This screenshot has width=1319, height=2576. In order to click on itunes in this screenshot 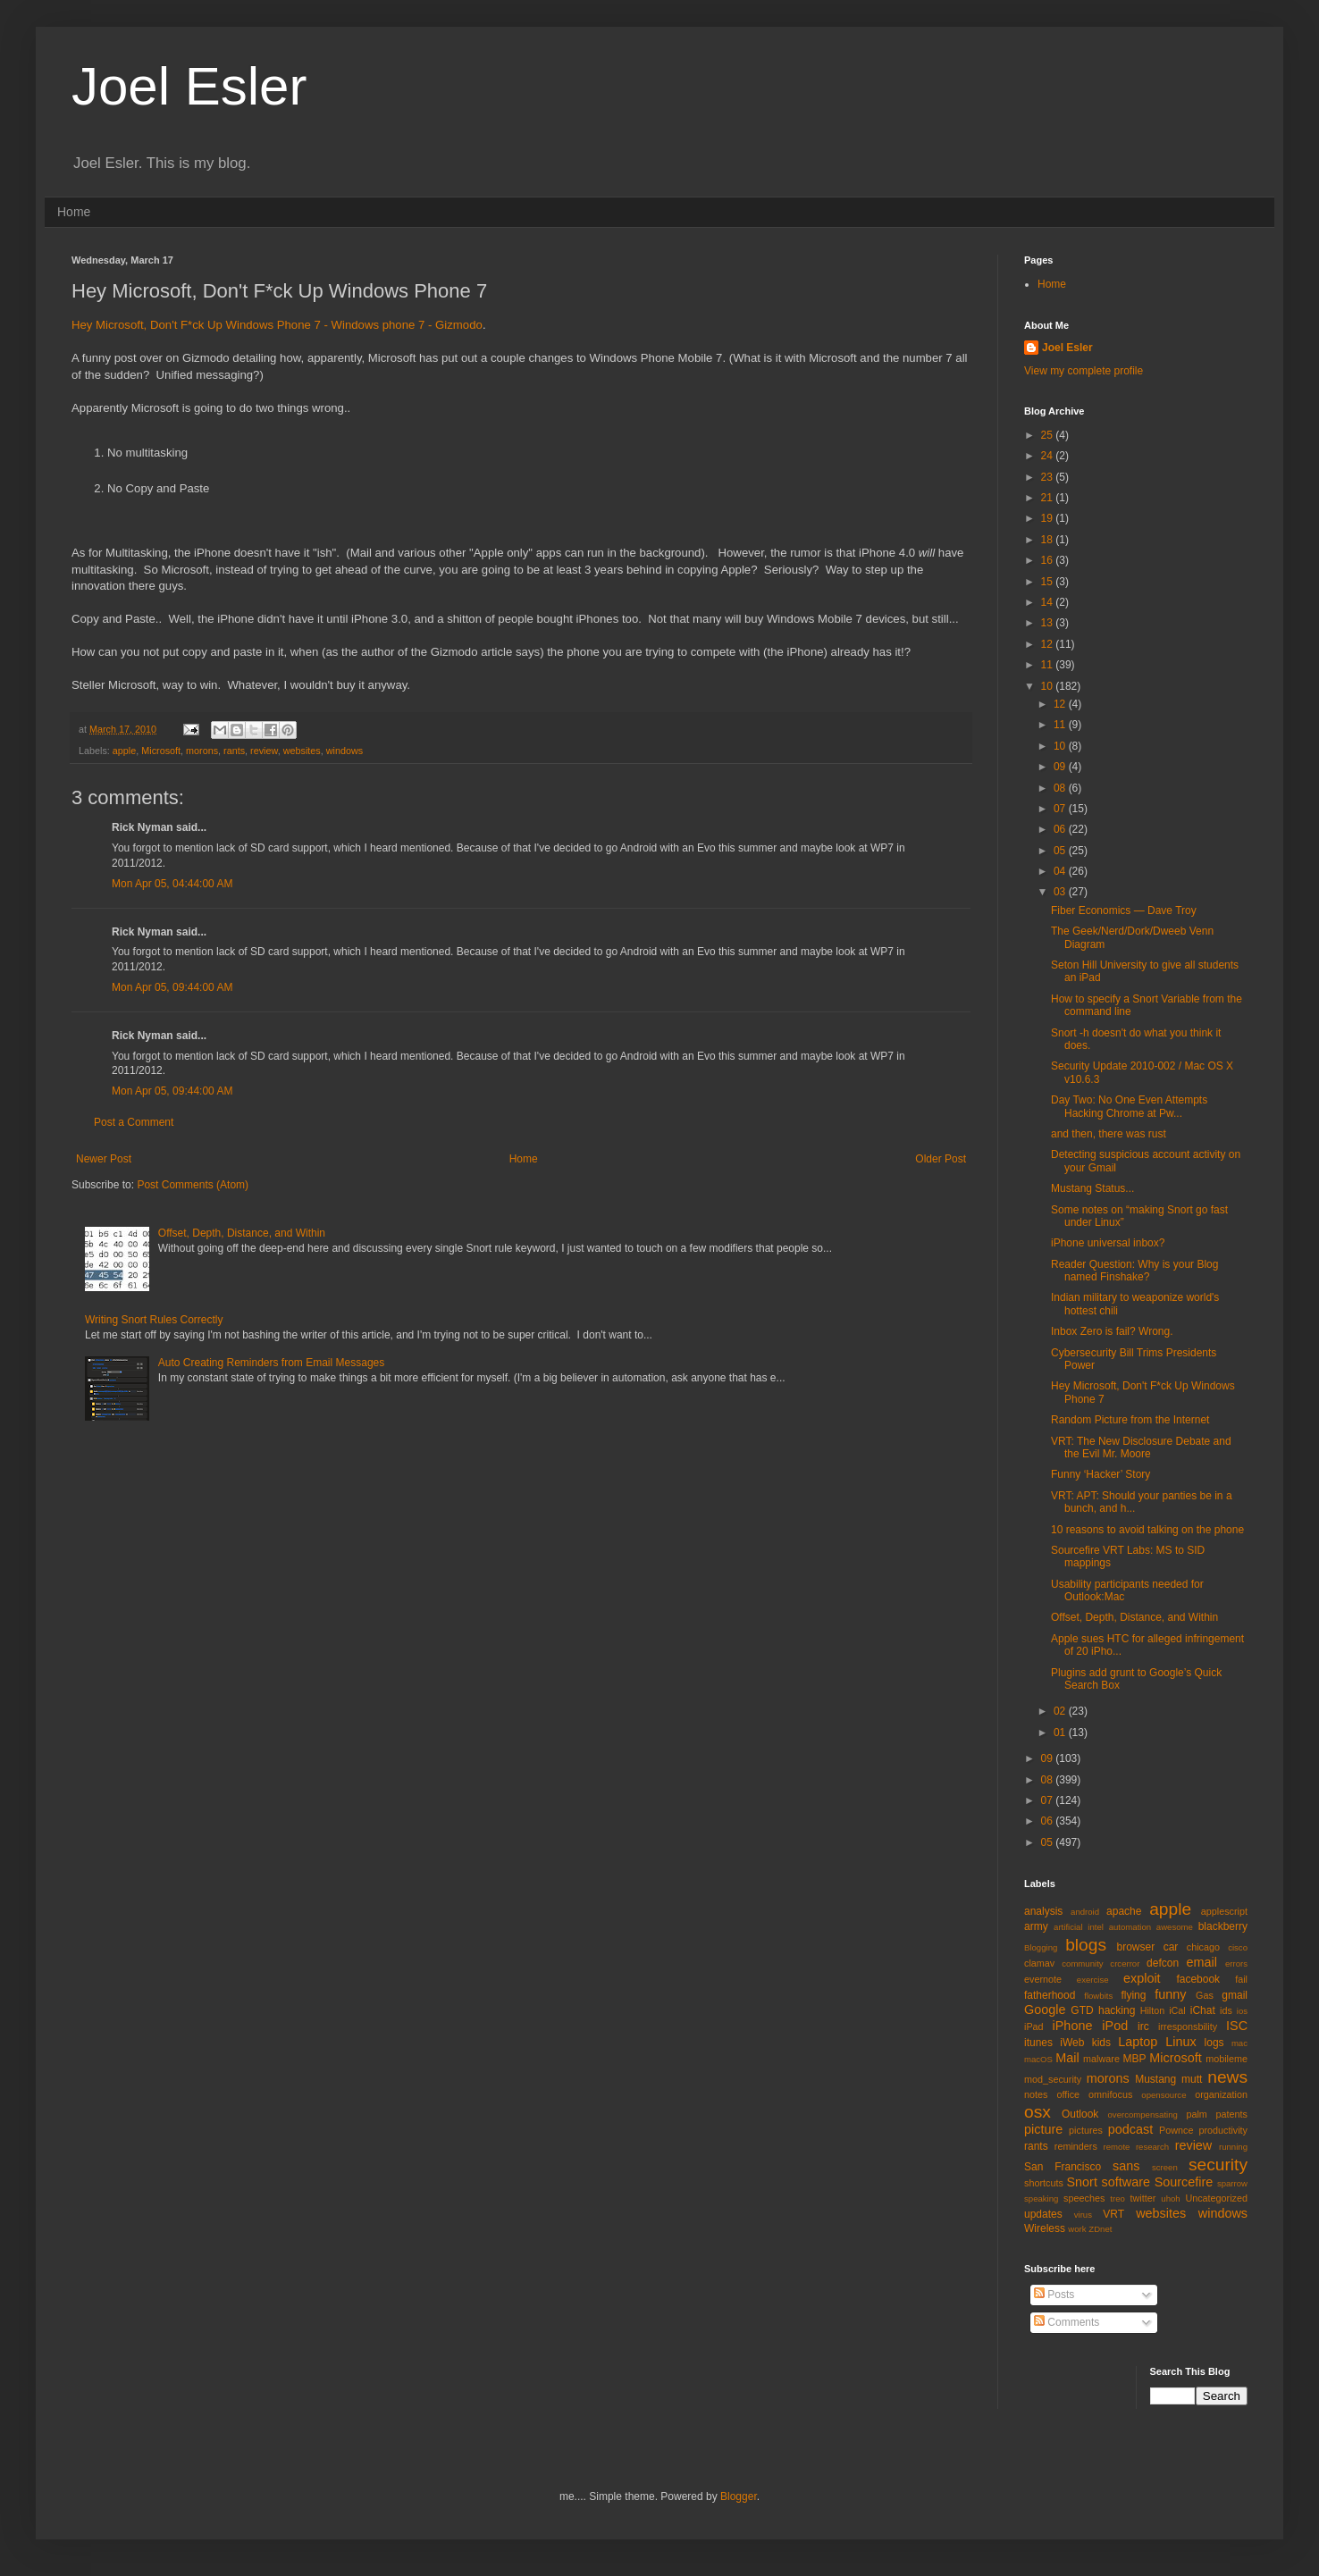, I will do `click(1038, 2042)`.